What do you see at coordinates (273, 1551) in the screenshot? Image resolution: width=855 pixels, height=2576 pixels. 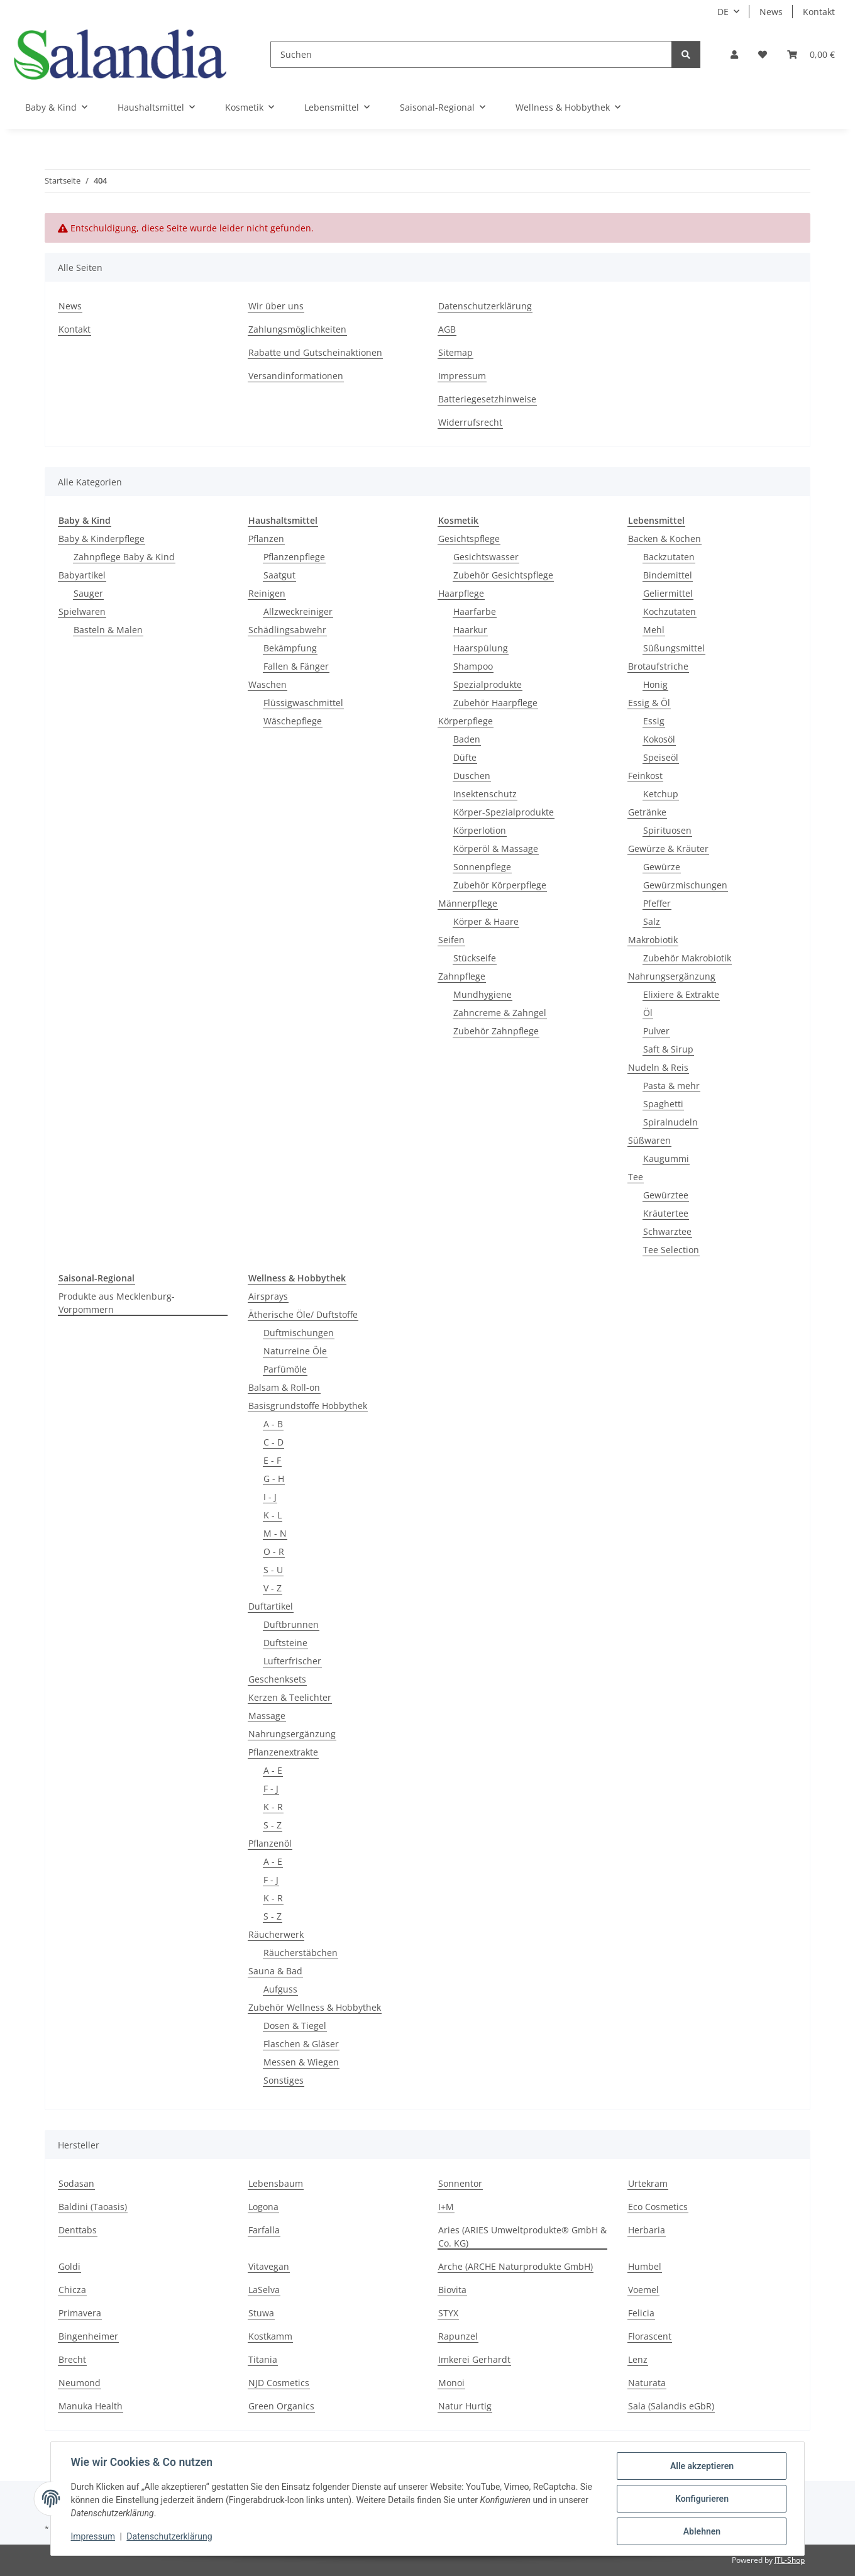 I see `O - R` at bounding box center [273, 1551].